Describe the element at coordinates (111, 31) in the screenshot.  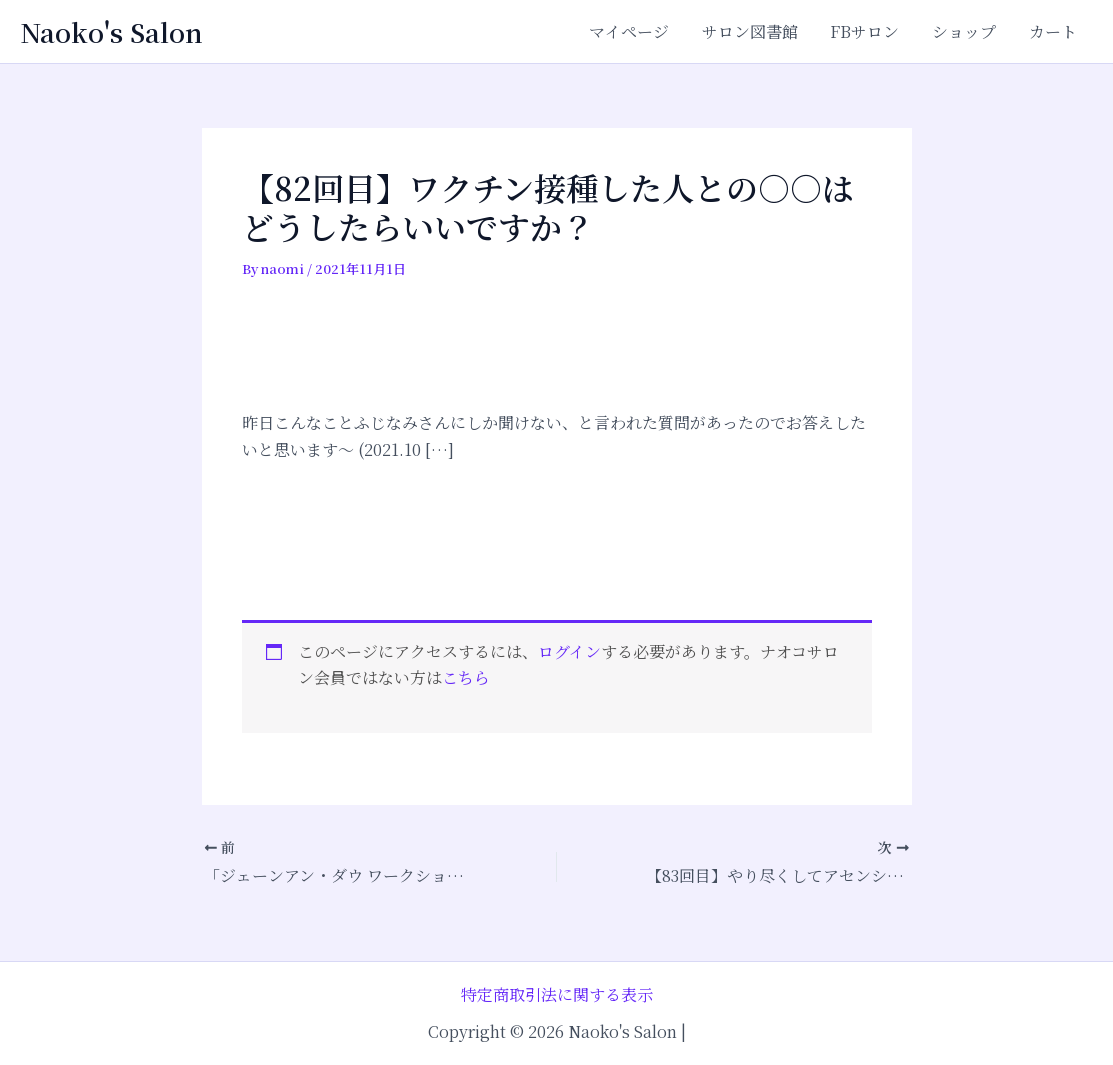
I see `Naoko's Salon` at that location.